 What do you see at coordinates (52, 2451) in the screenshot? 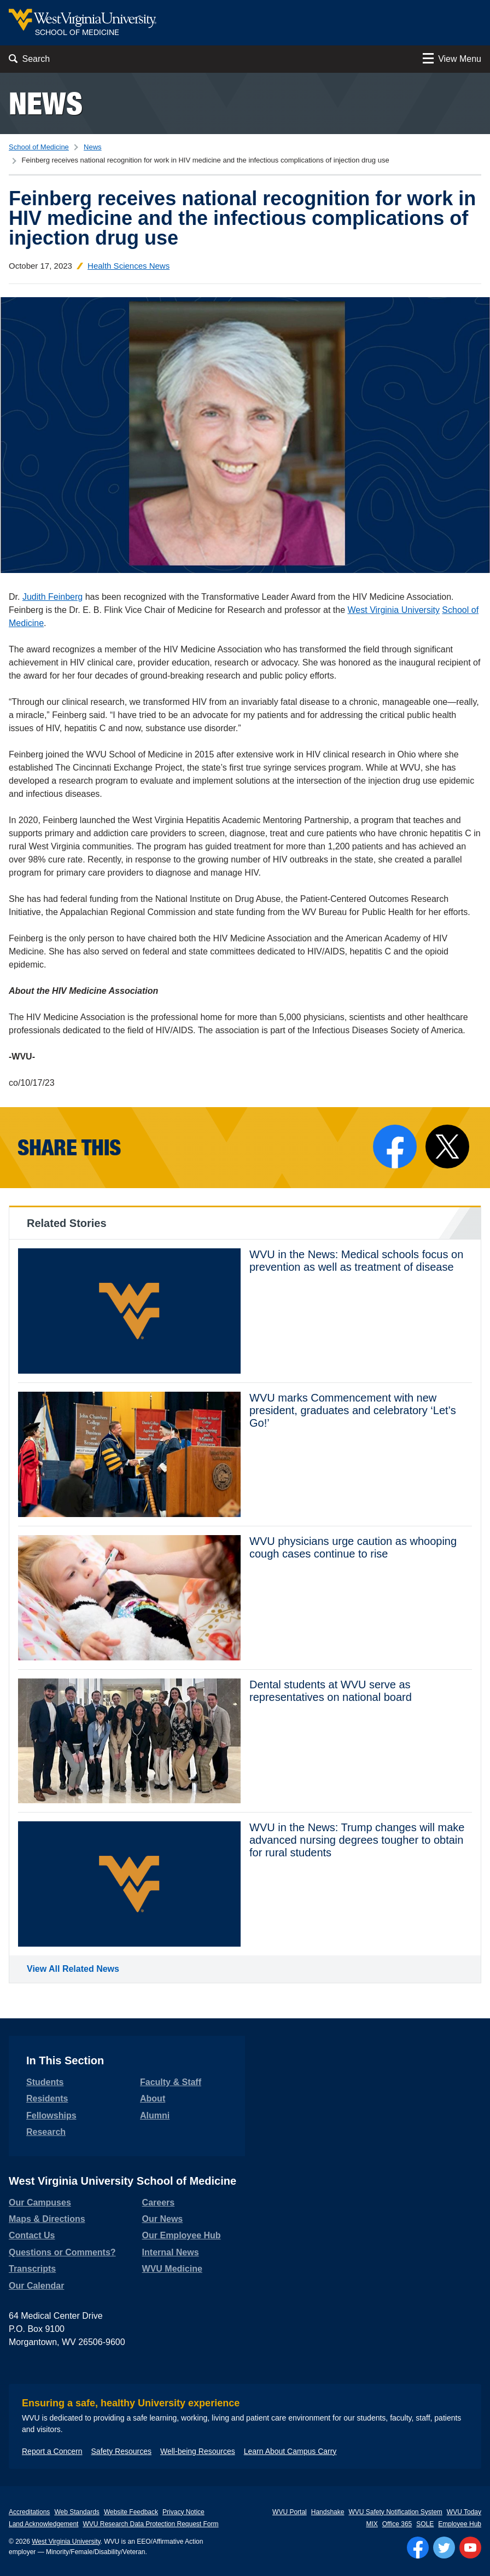
I see `Report a Concern` at bounding box center [52, 2451].